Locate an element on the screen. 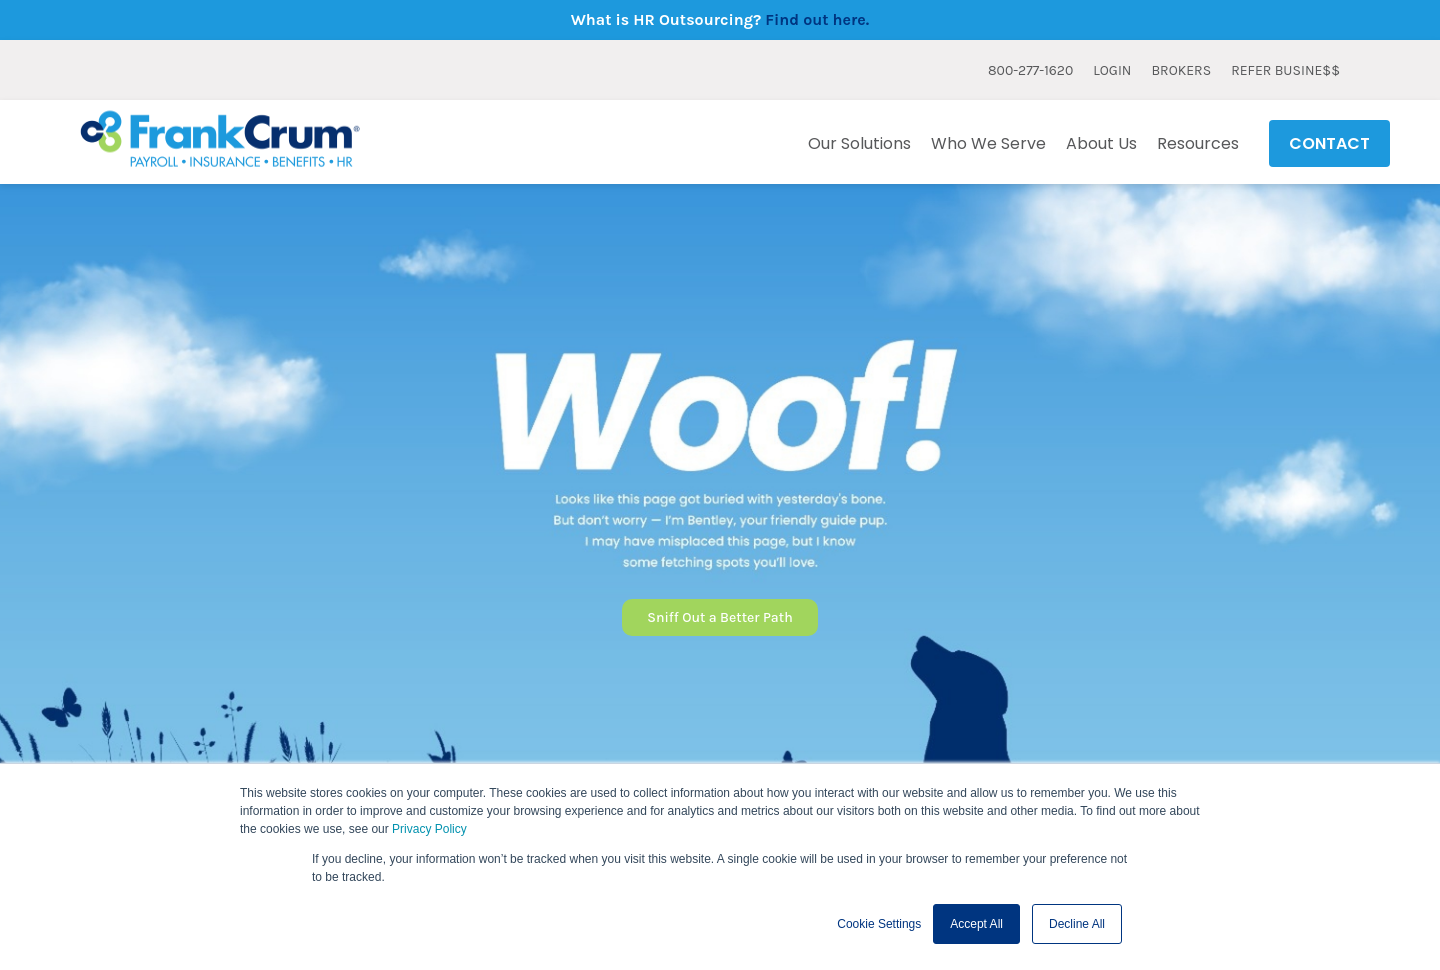  CONTACT is located at coordinates (1329, 143).